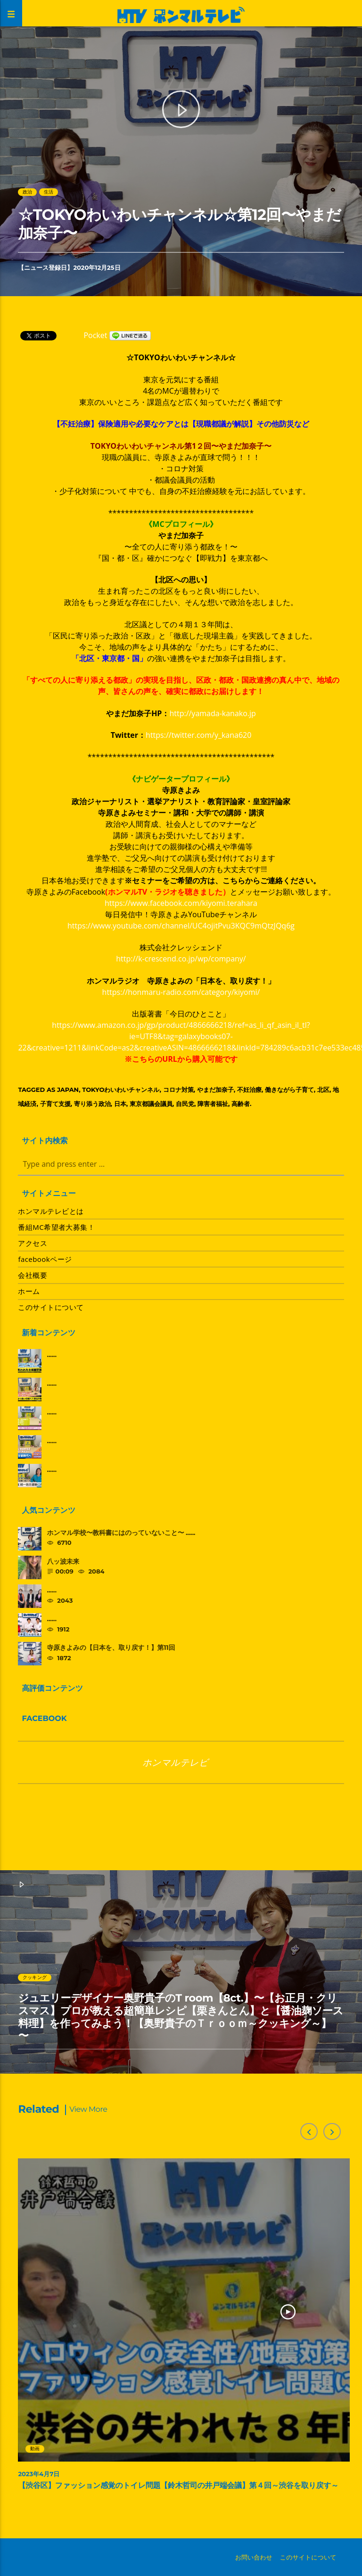 This screenshot has height=2576, width=362. I want to click on 高齢者, so click(240, 1103).